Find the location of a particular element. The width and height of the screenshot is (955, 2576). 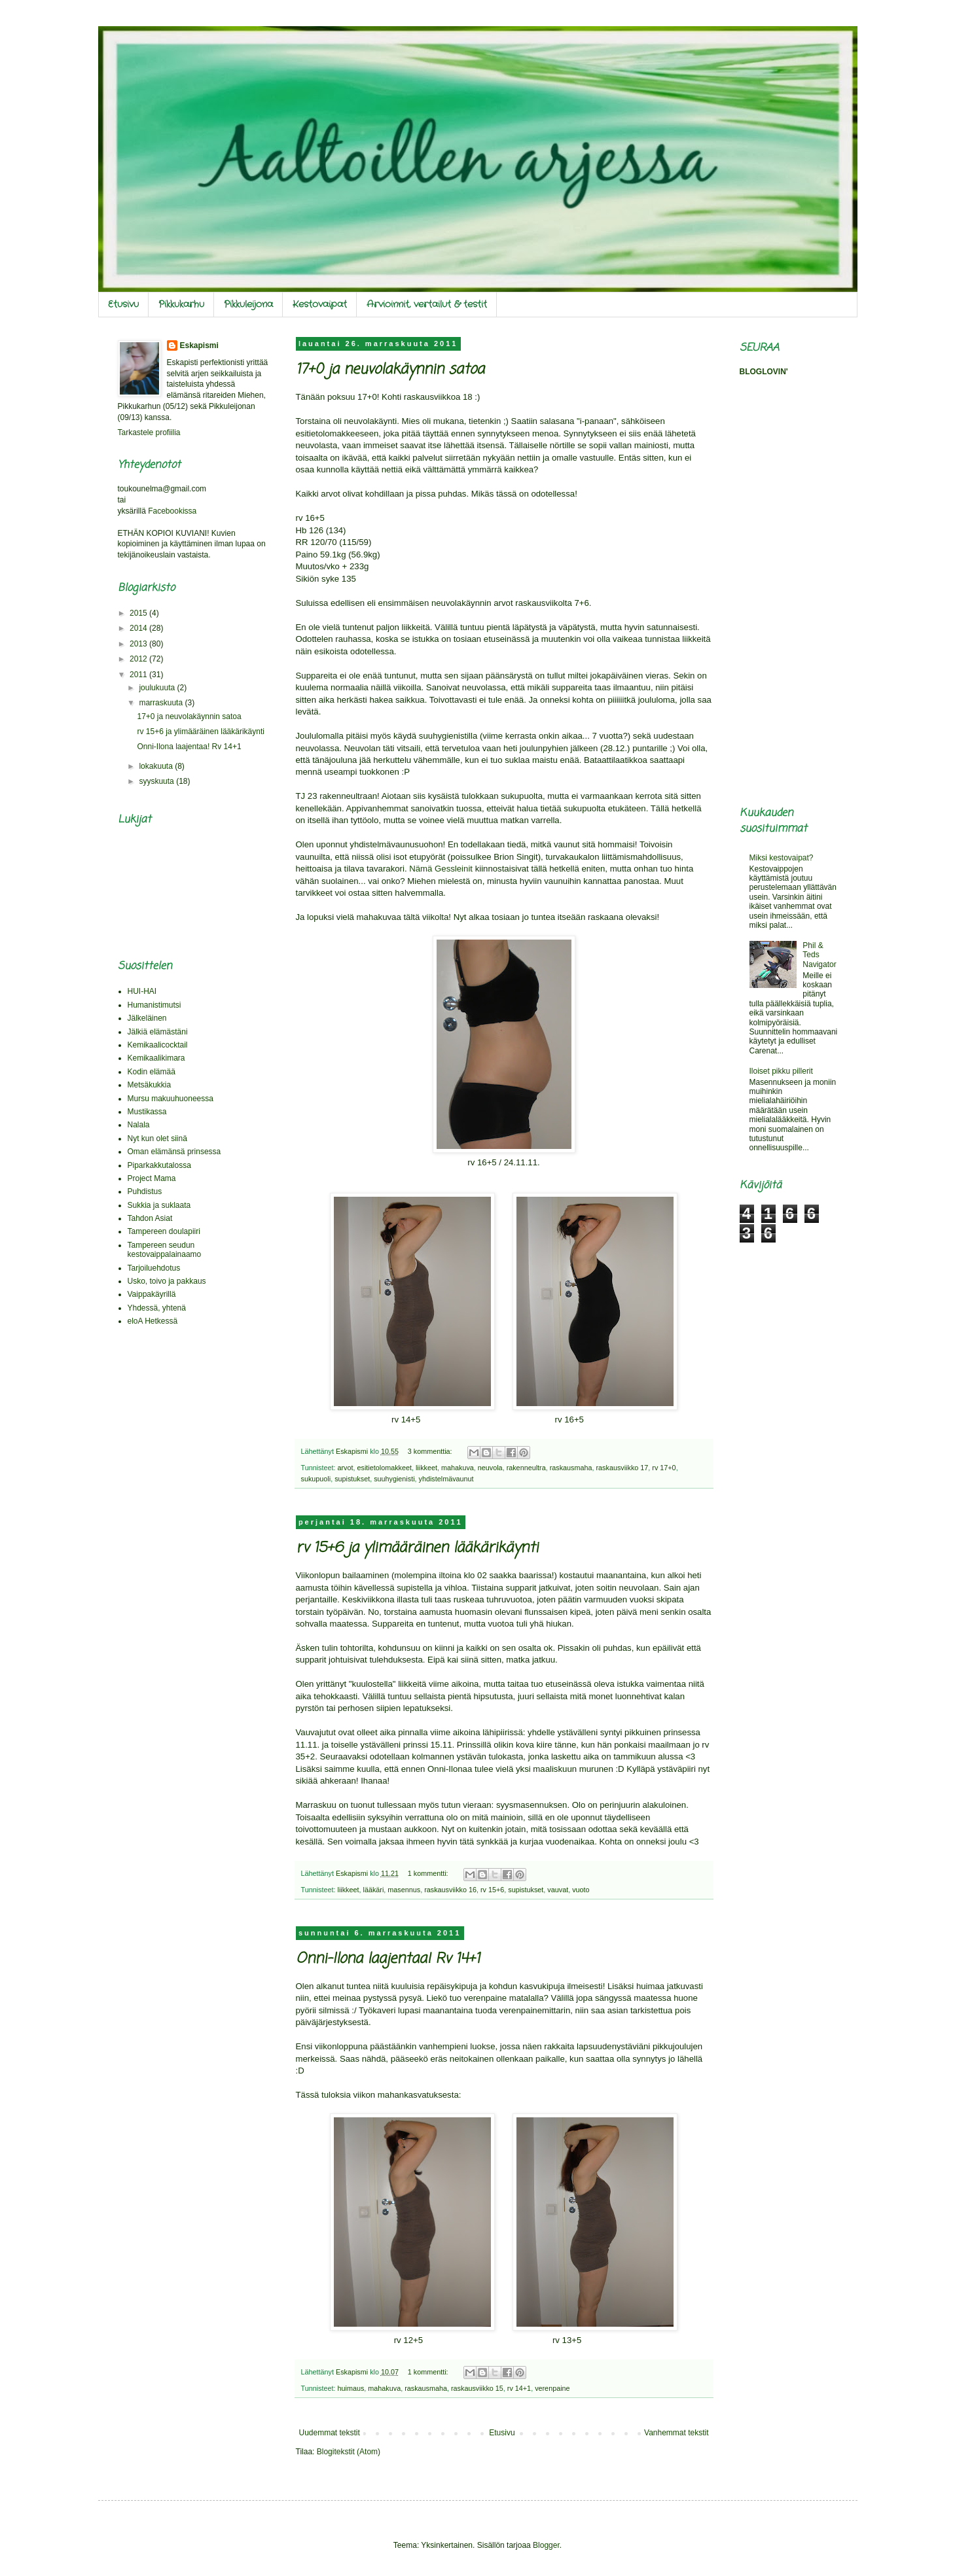

eloA Hetkessä is located at coordinates (153, 1321).